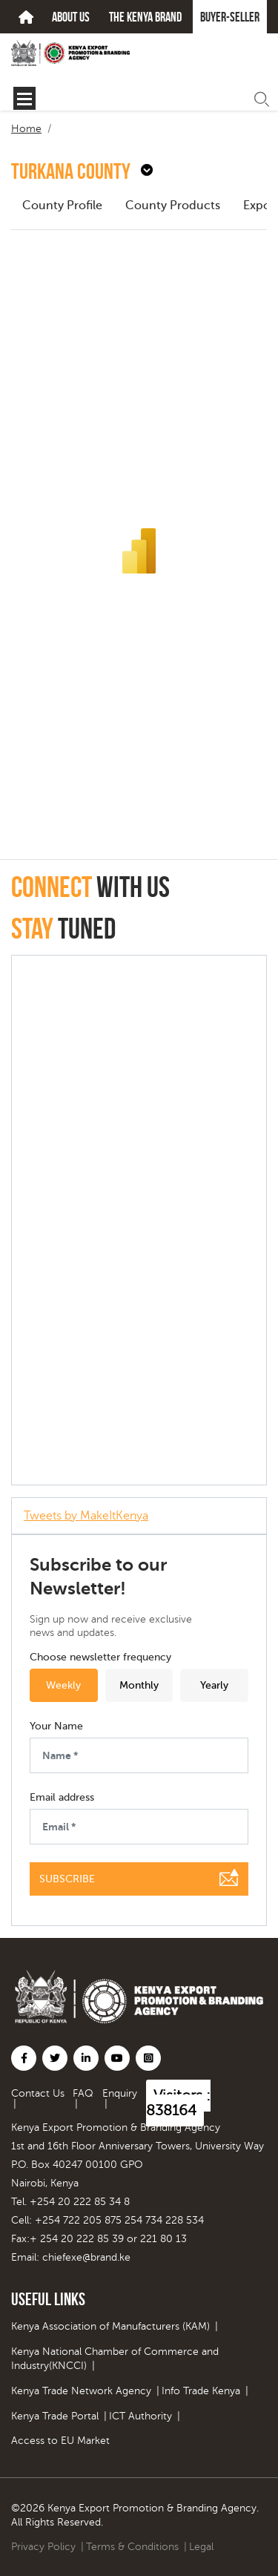 This screenshot has width=278, height=2576. What do you see at coordinates (26, 128) in the screenshot?
I see `Home` at bounding box center [26, 128].